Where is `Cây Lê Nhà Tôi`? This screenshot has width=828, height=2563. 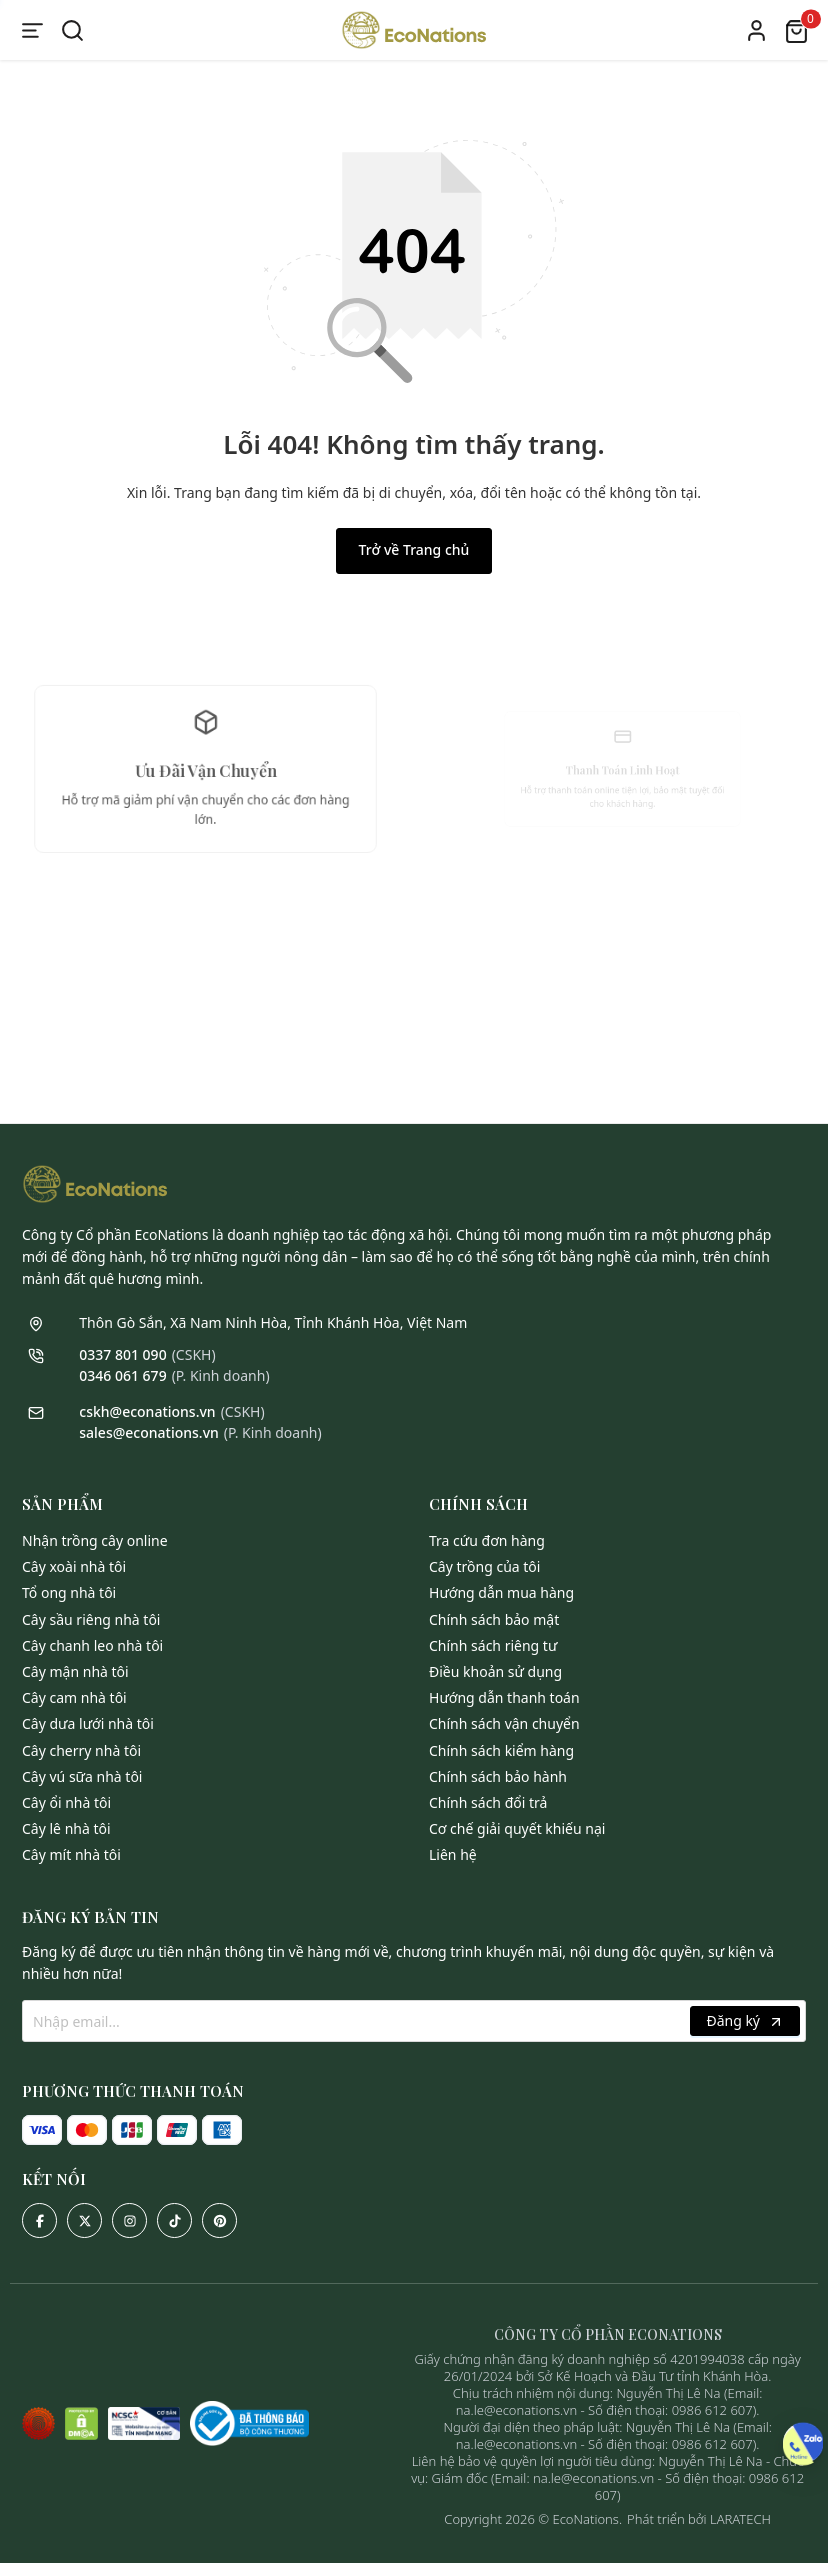 Cây Lê Nhà Tôi is located at coordinates (66, 1828).